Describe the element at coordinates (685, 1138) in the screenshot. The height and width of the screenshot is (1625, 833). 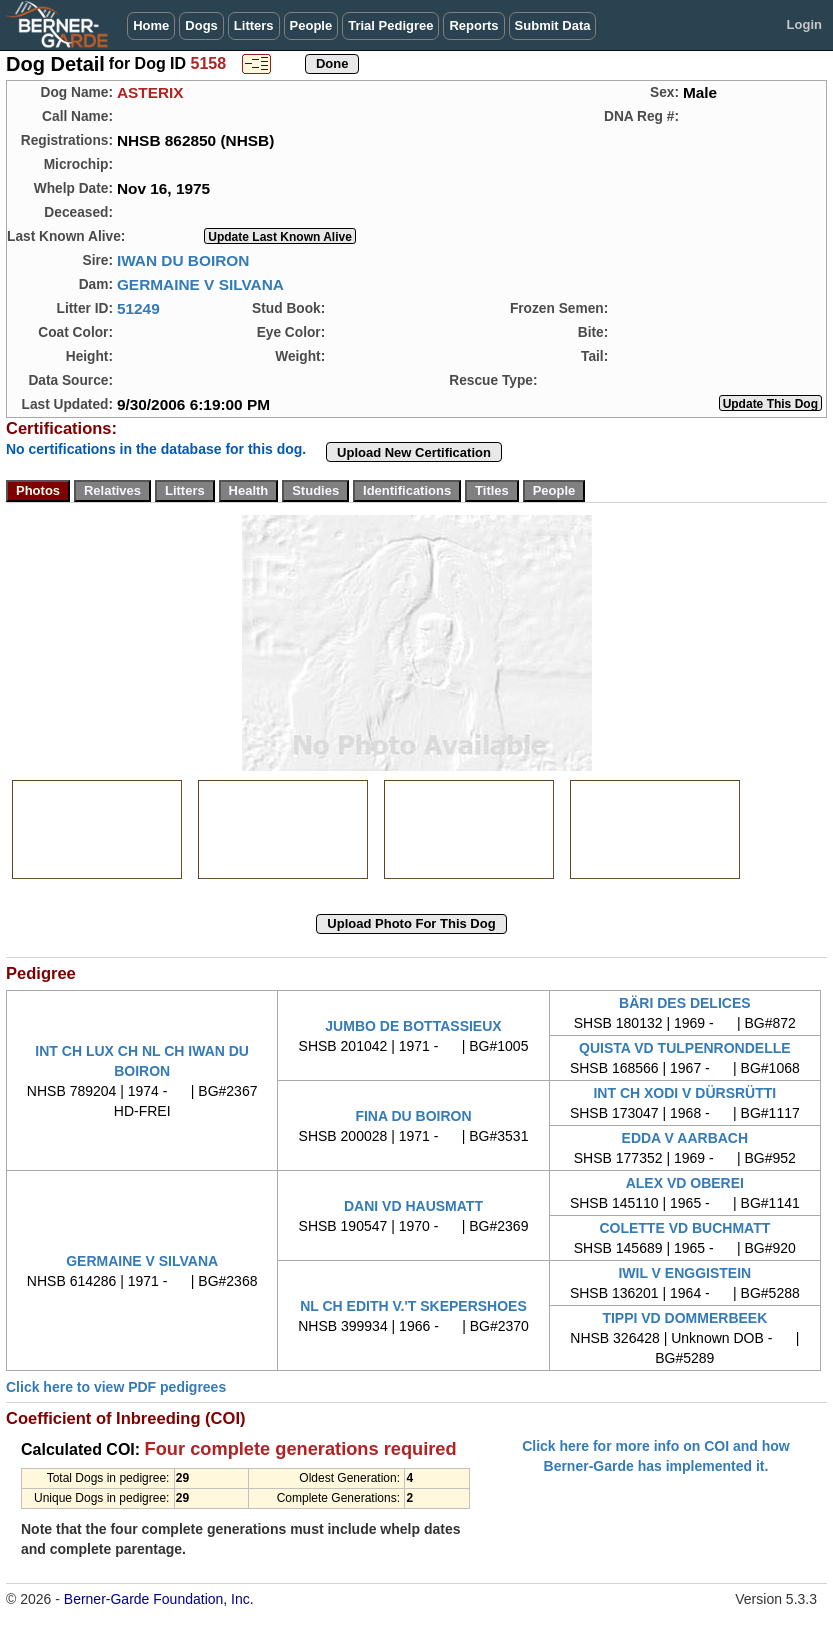
I see `EDDA V AARBACH` at that location.